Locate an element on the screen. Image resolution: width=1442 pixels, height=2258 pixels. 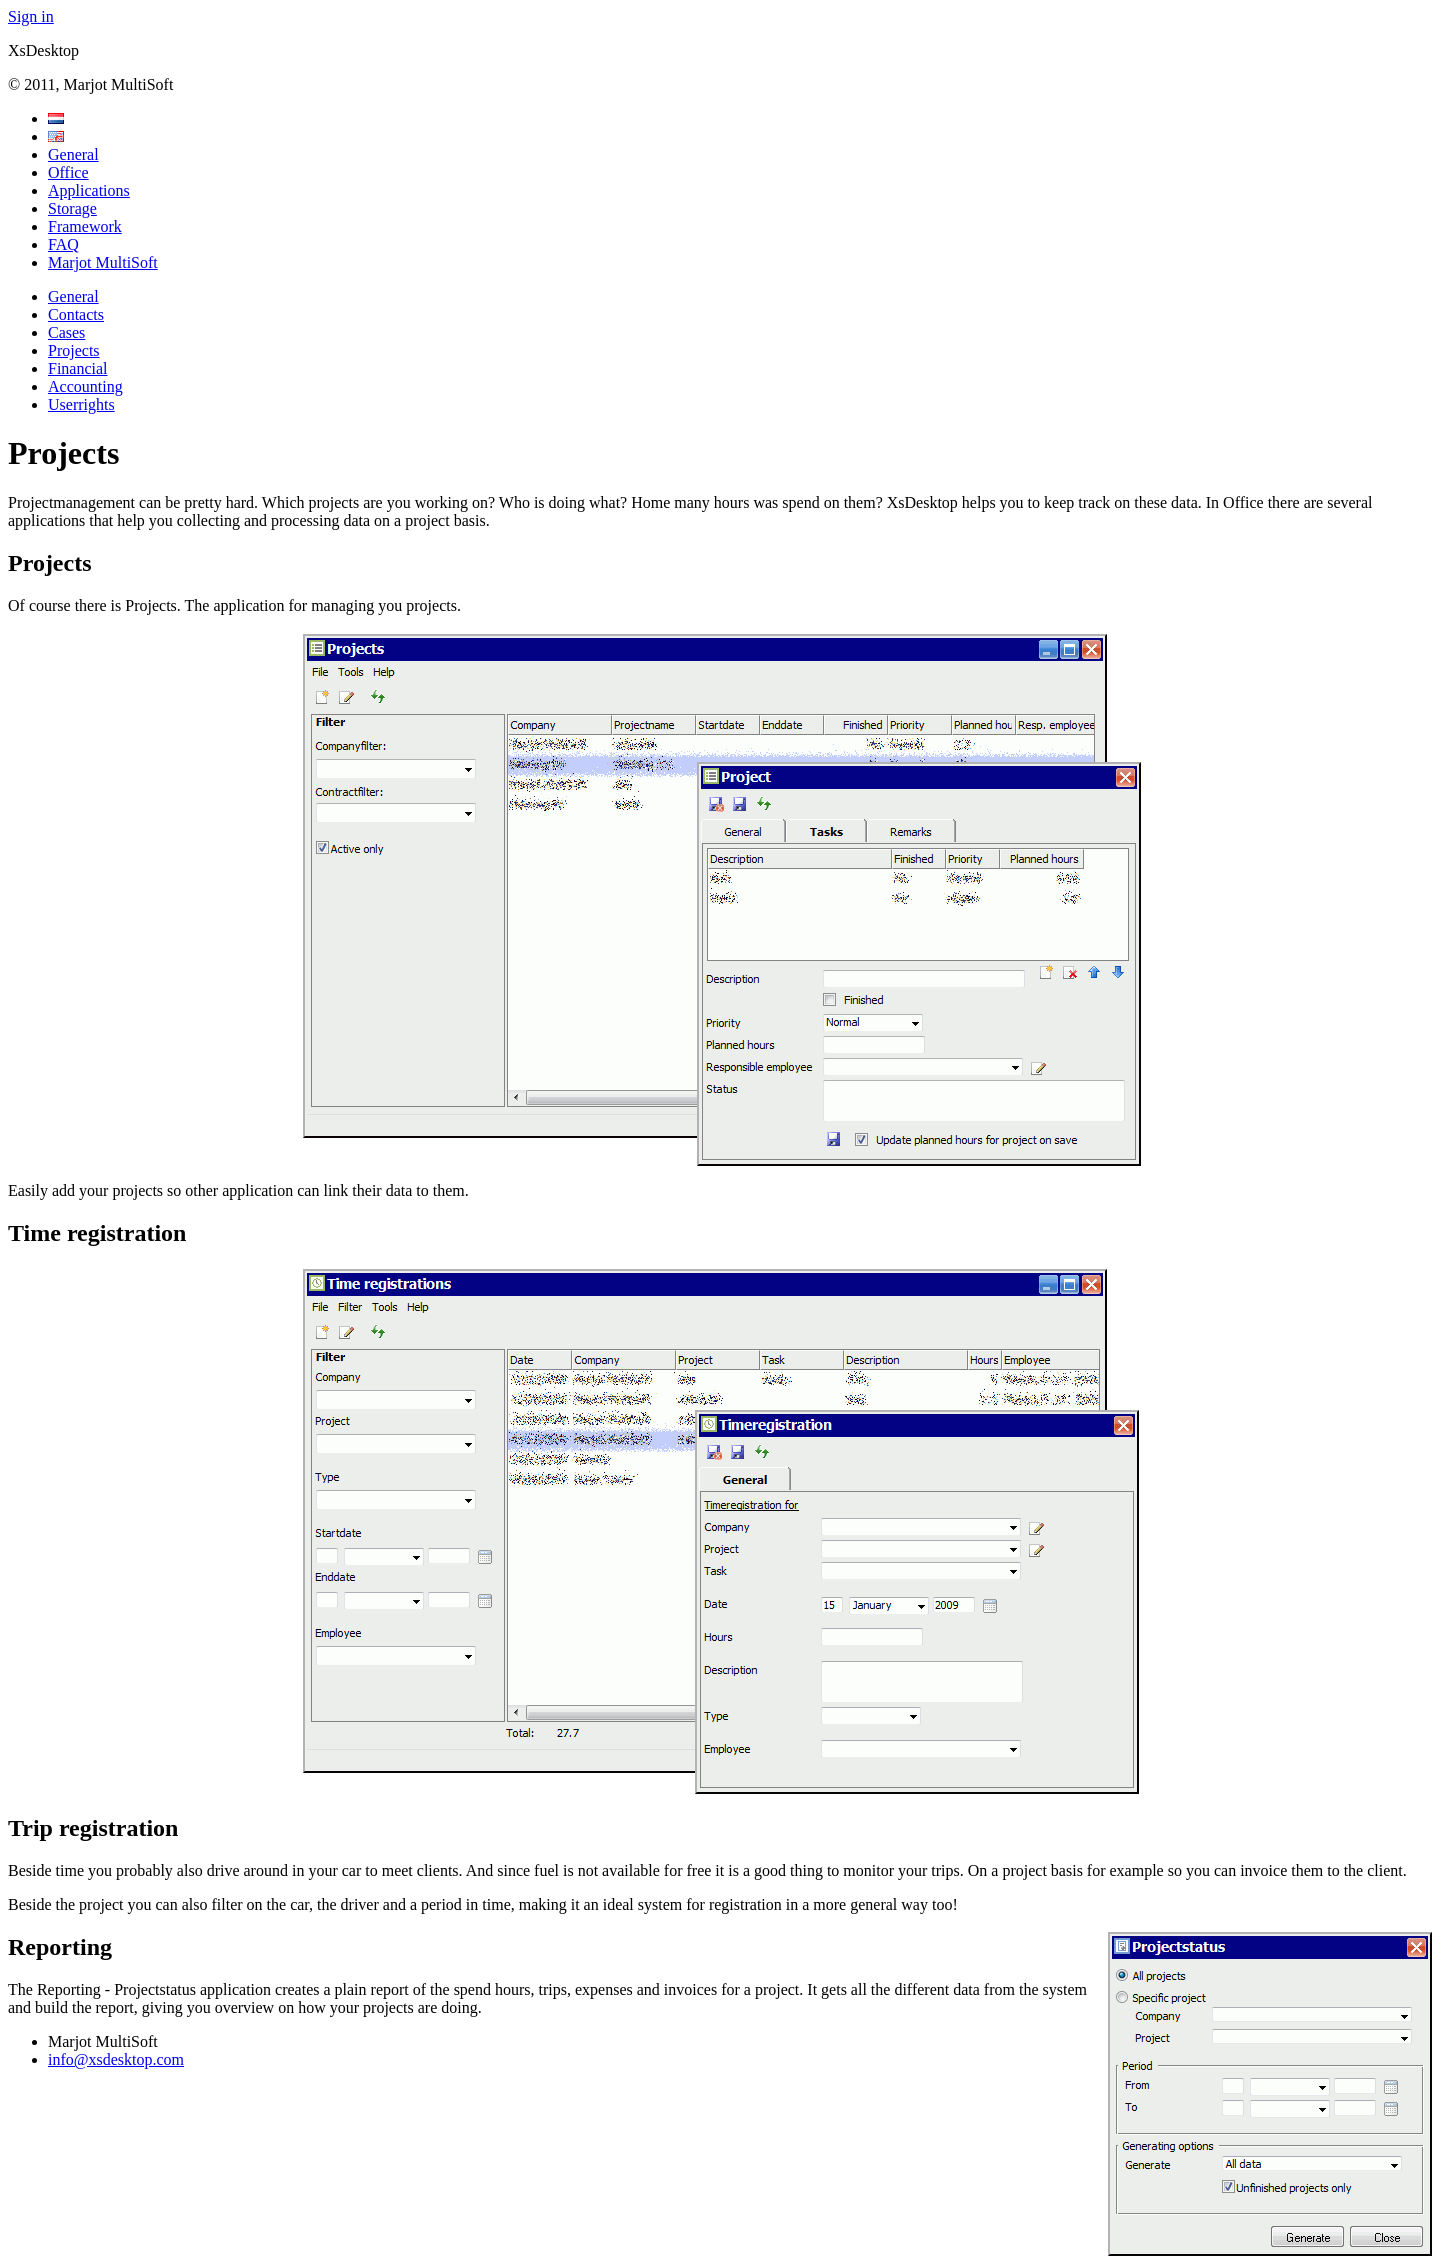
info@xsdesktop.com is located at coordinates (116, 2059).